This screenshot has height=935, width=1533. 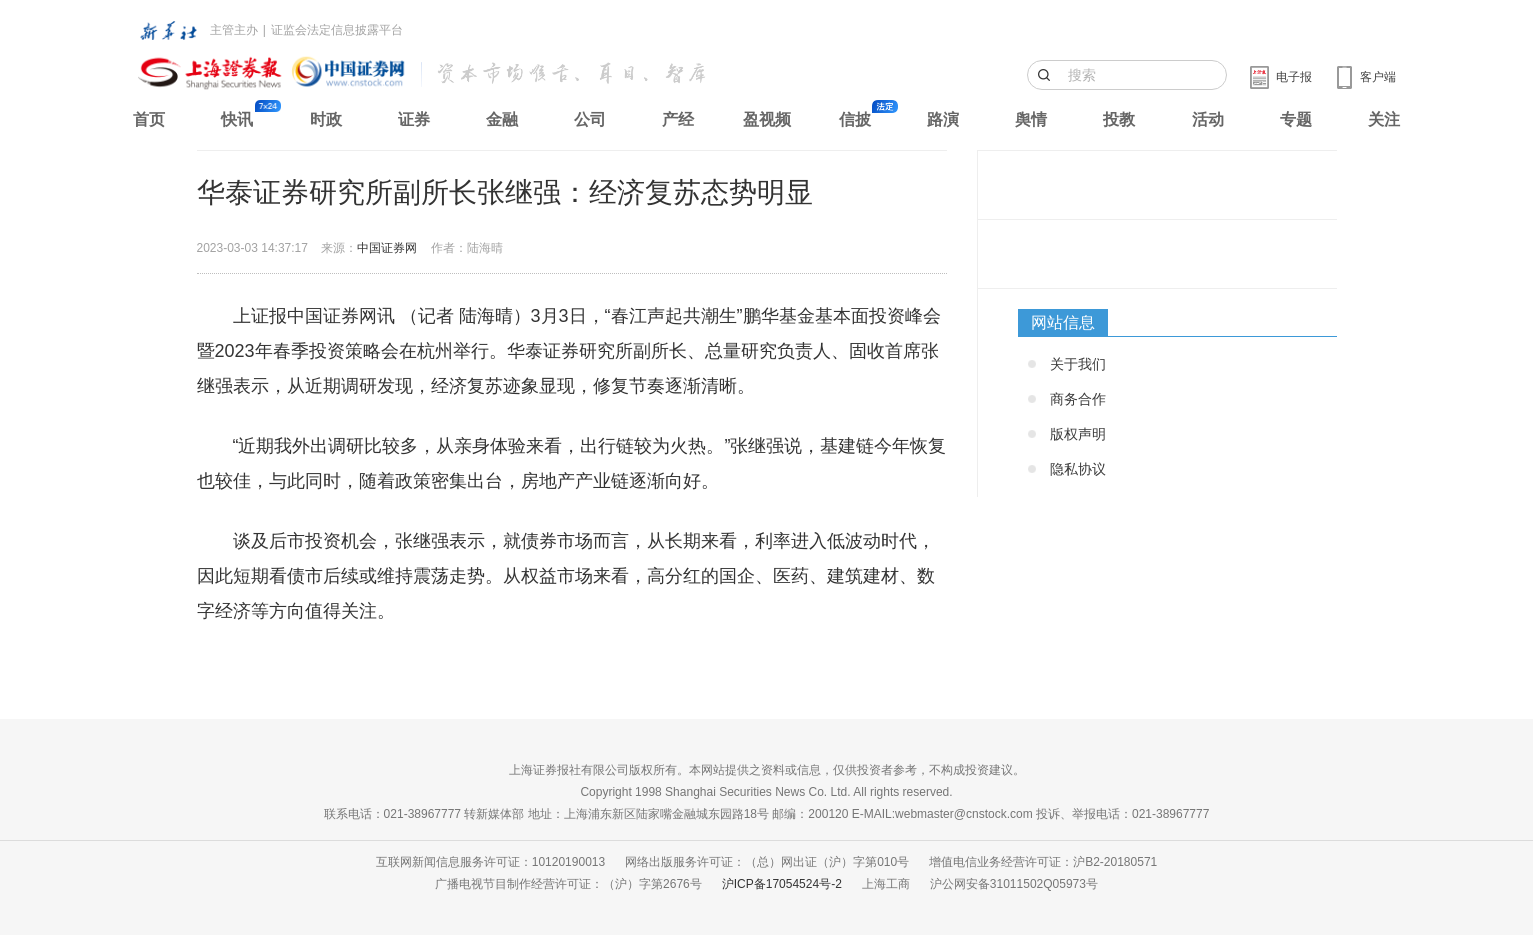 I want to click on 版权声明, so click(x=1078, y=434).